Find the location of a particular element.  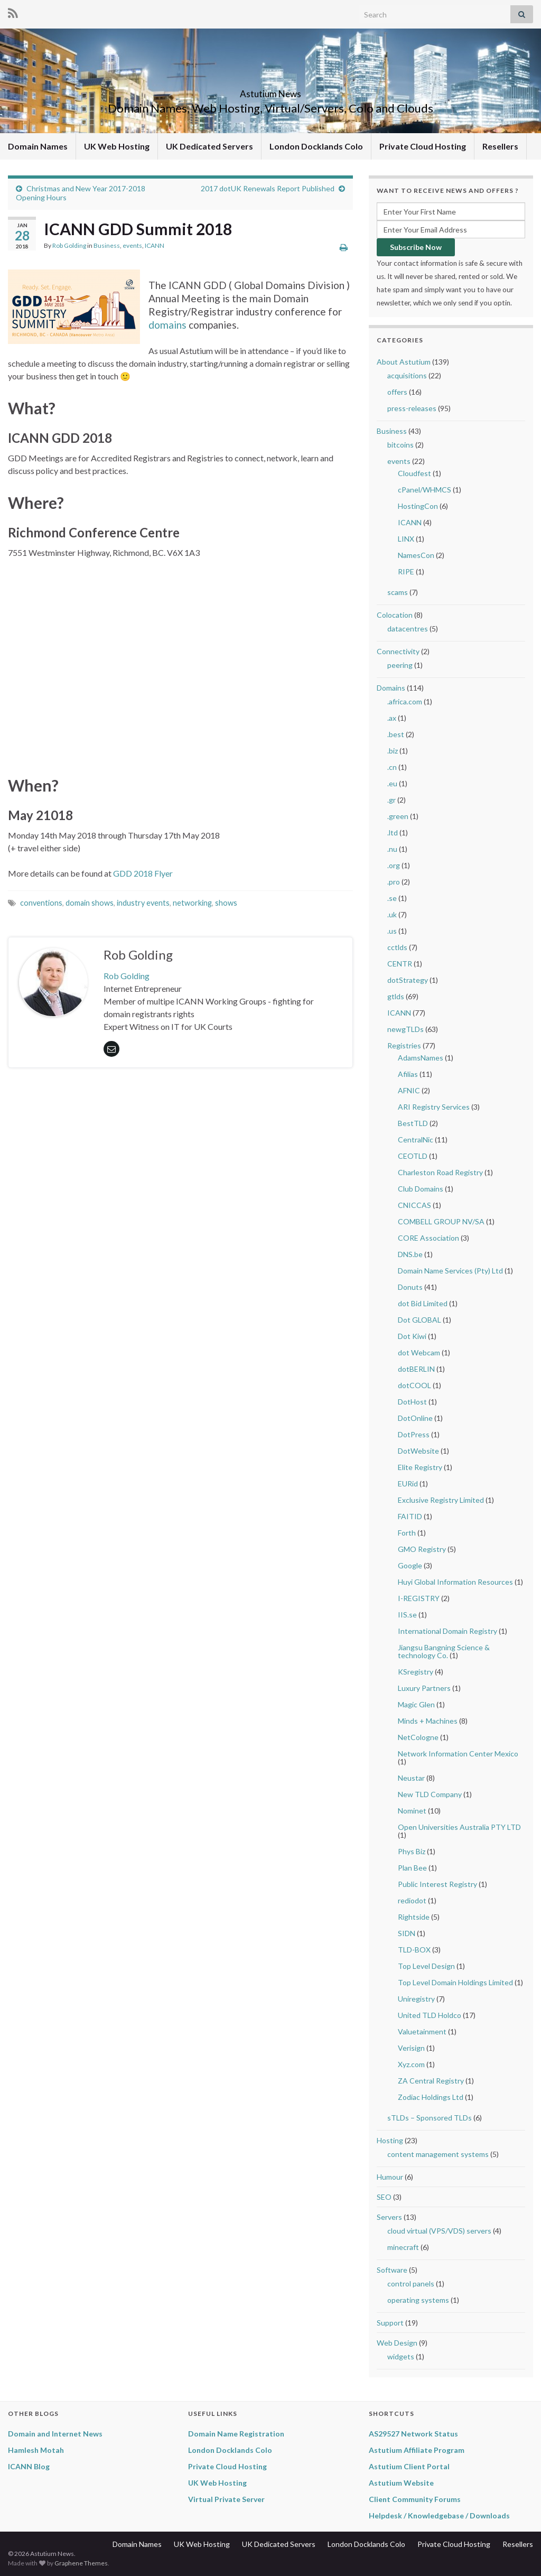

dot Webcam is located at coordinates (419, 1352).